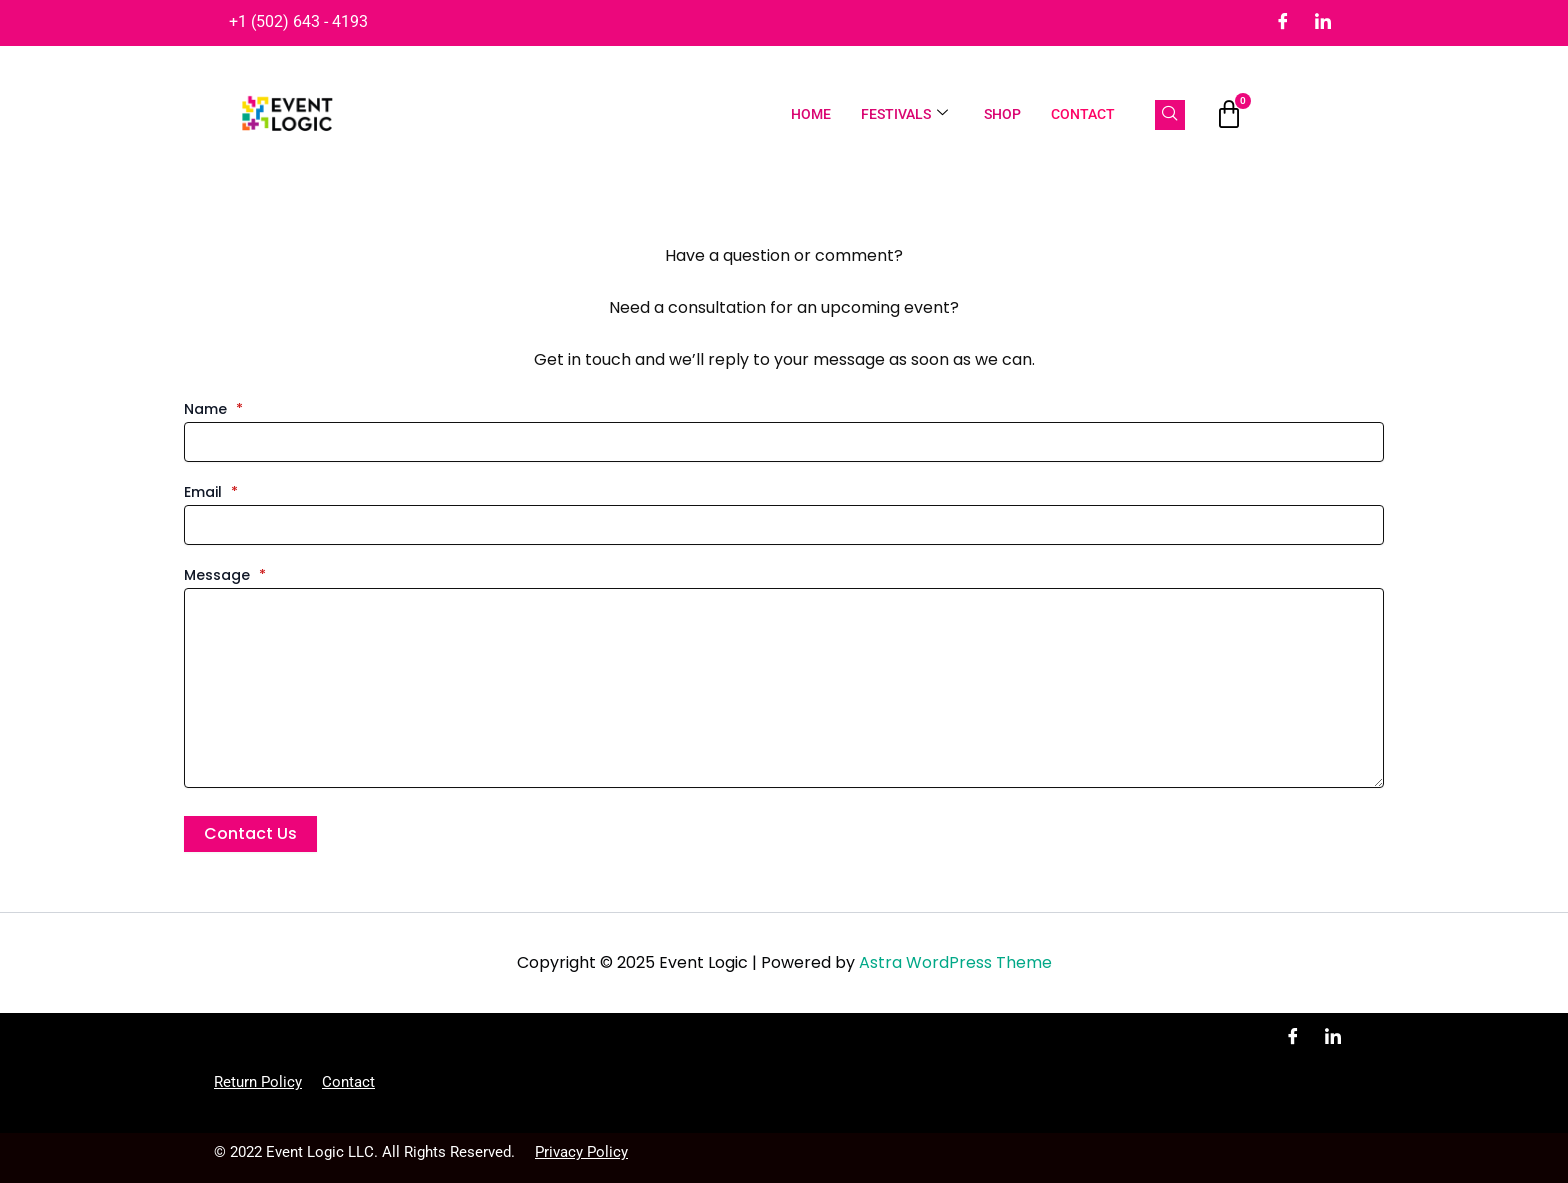 The width and height of the screenshot is (1568, 1183). Describe the element at coordinates (1170, 115) in the screenshot. I see `[navsearch-button]` at that location.